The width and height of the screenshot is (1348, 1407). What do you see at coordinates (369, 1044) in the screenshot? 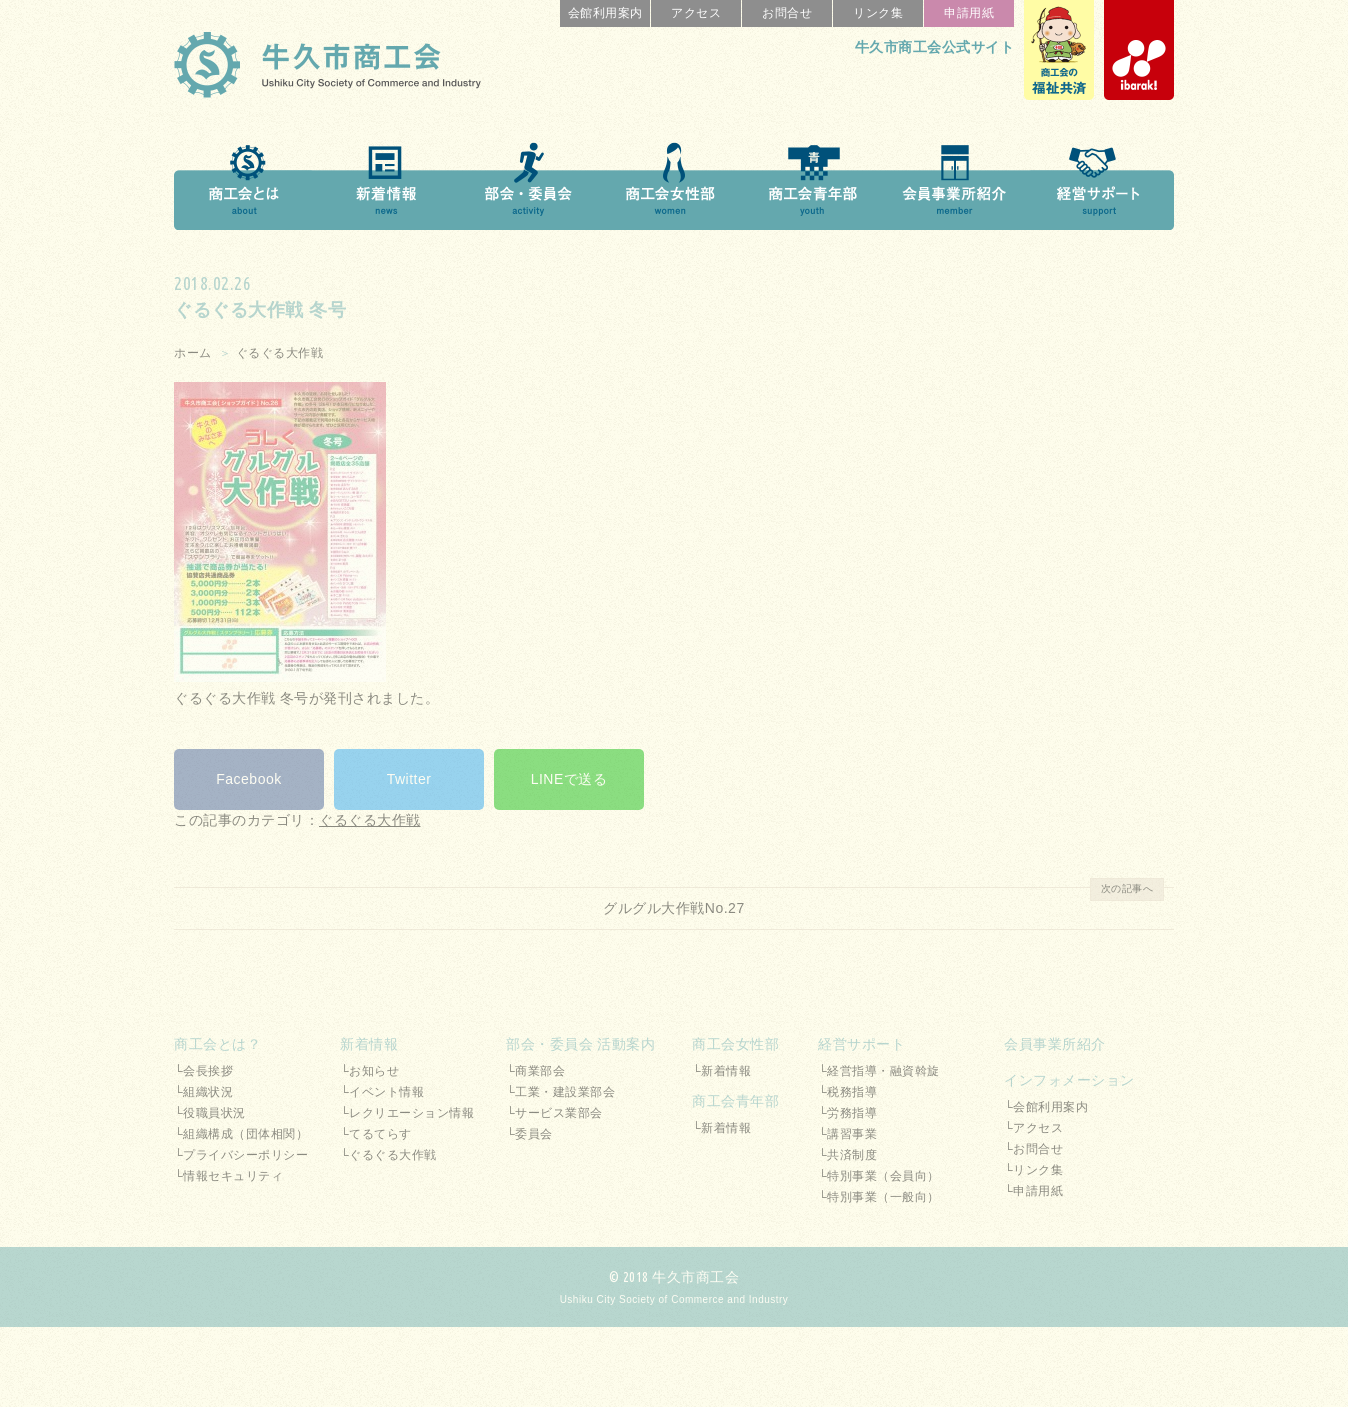
I see `新着情報` at bounding box center [369, 1044].